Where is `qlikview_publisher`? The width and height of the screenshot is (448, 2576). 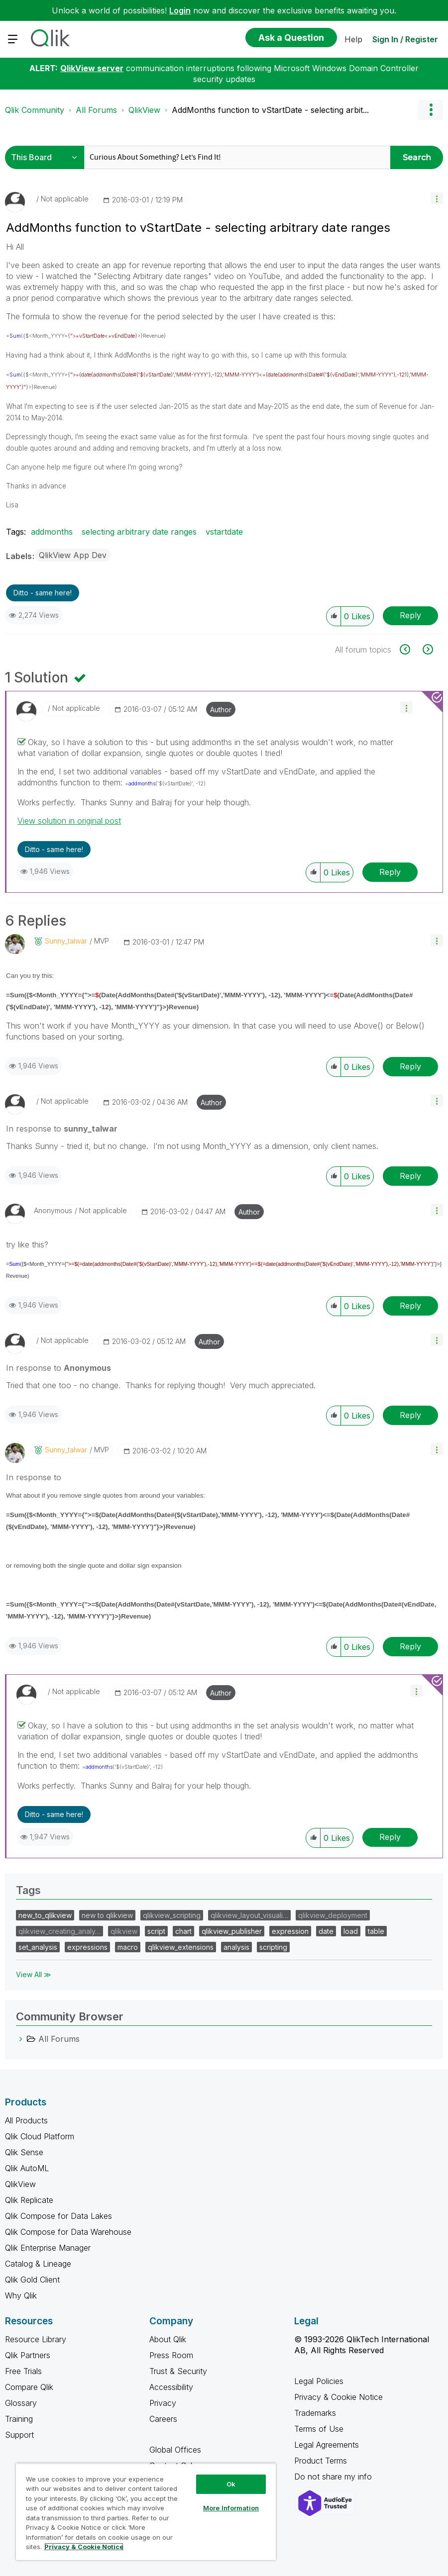 qlikview_publisher is located at coordinates (232, 1931).